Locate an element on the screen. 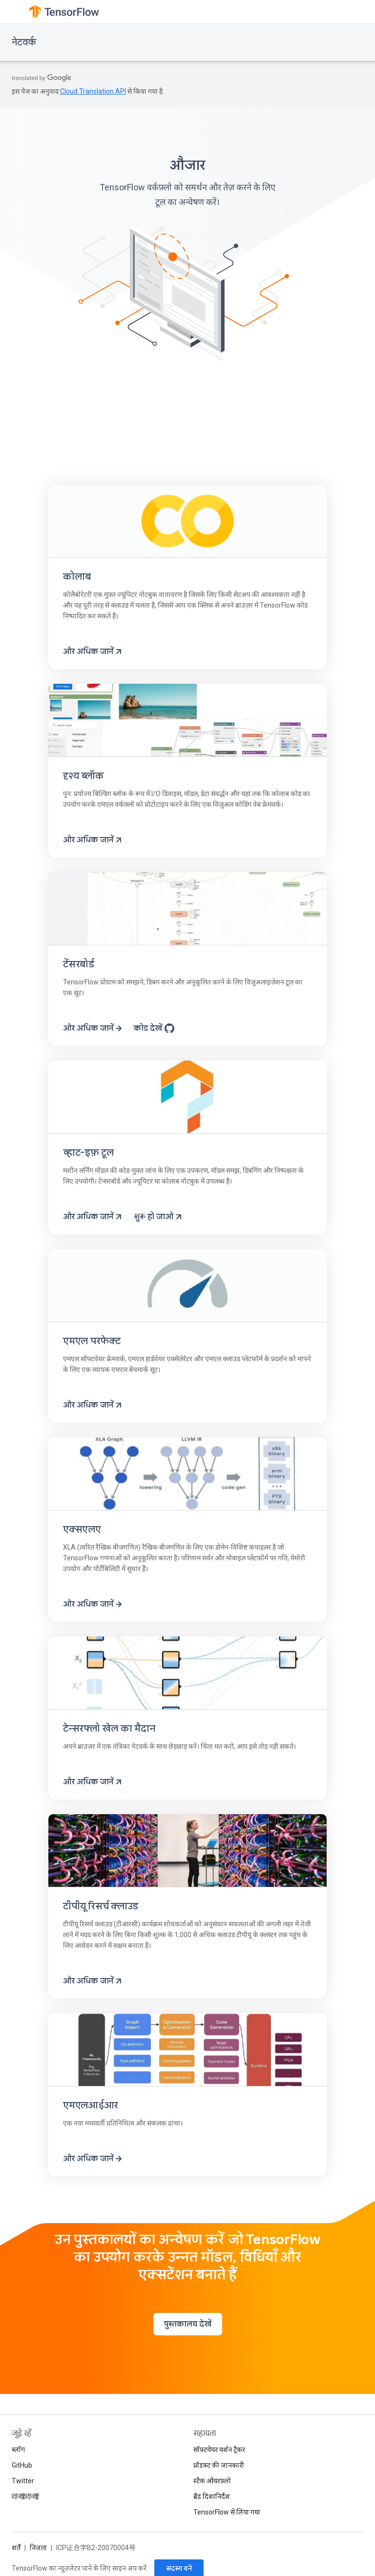 This screenshot has width=375, height=2576. दृश्य ब्लॉक is located at coordinates (83, 776).